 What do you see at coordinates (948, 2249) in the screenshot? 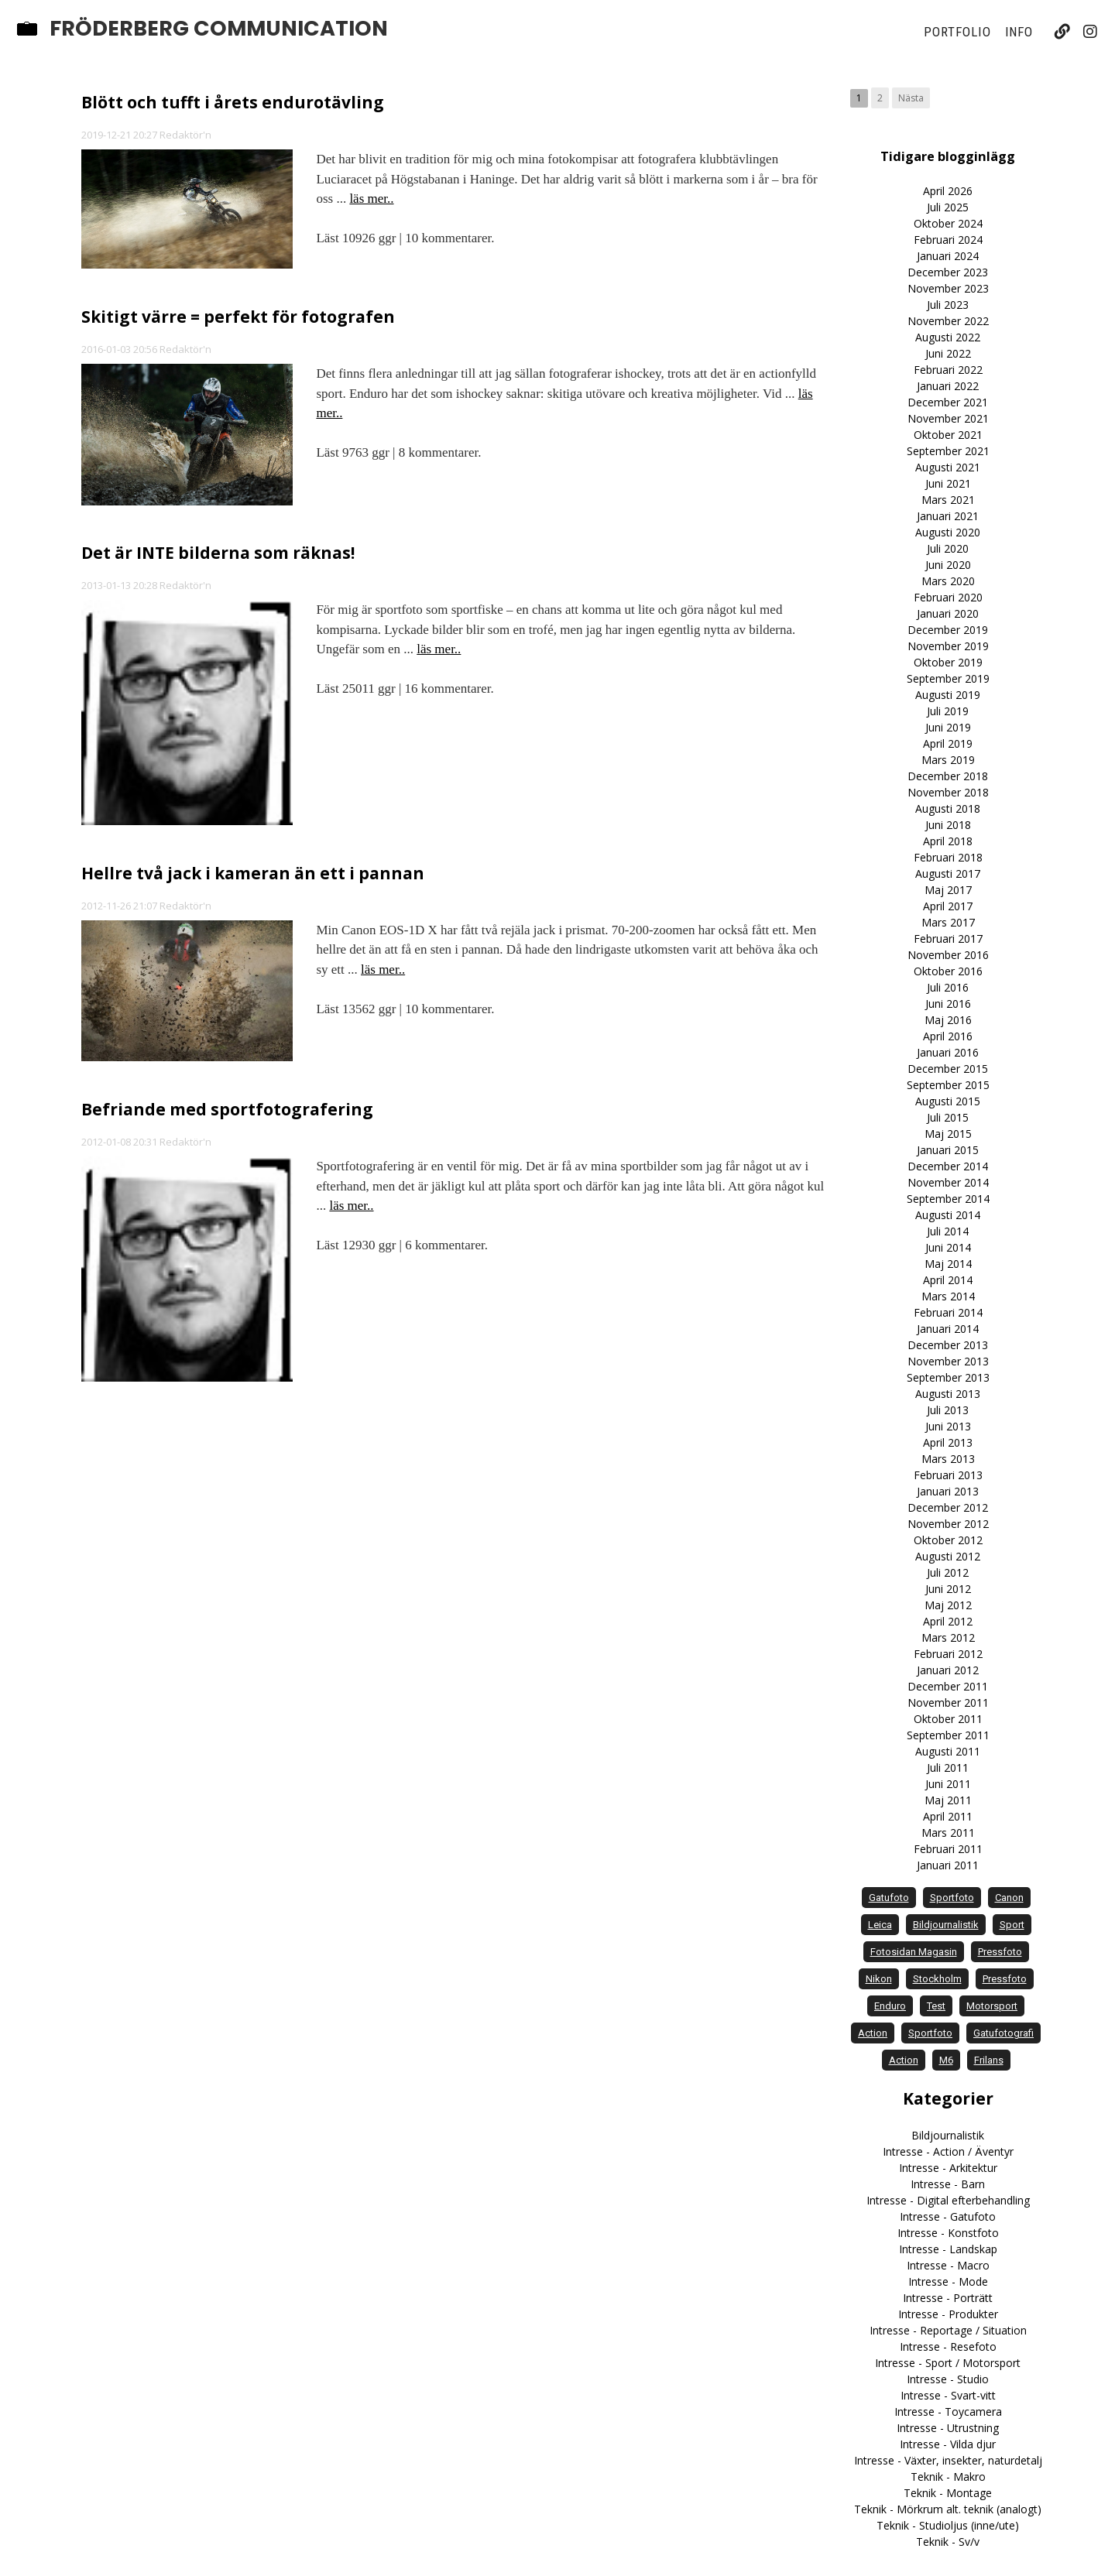
I see `Intresse - Landskap` at bounding box center [948, 2249].